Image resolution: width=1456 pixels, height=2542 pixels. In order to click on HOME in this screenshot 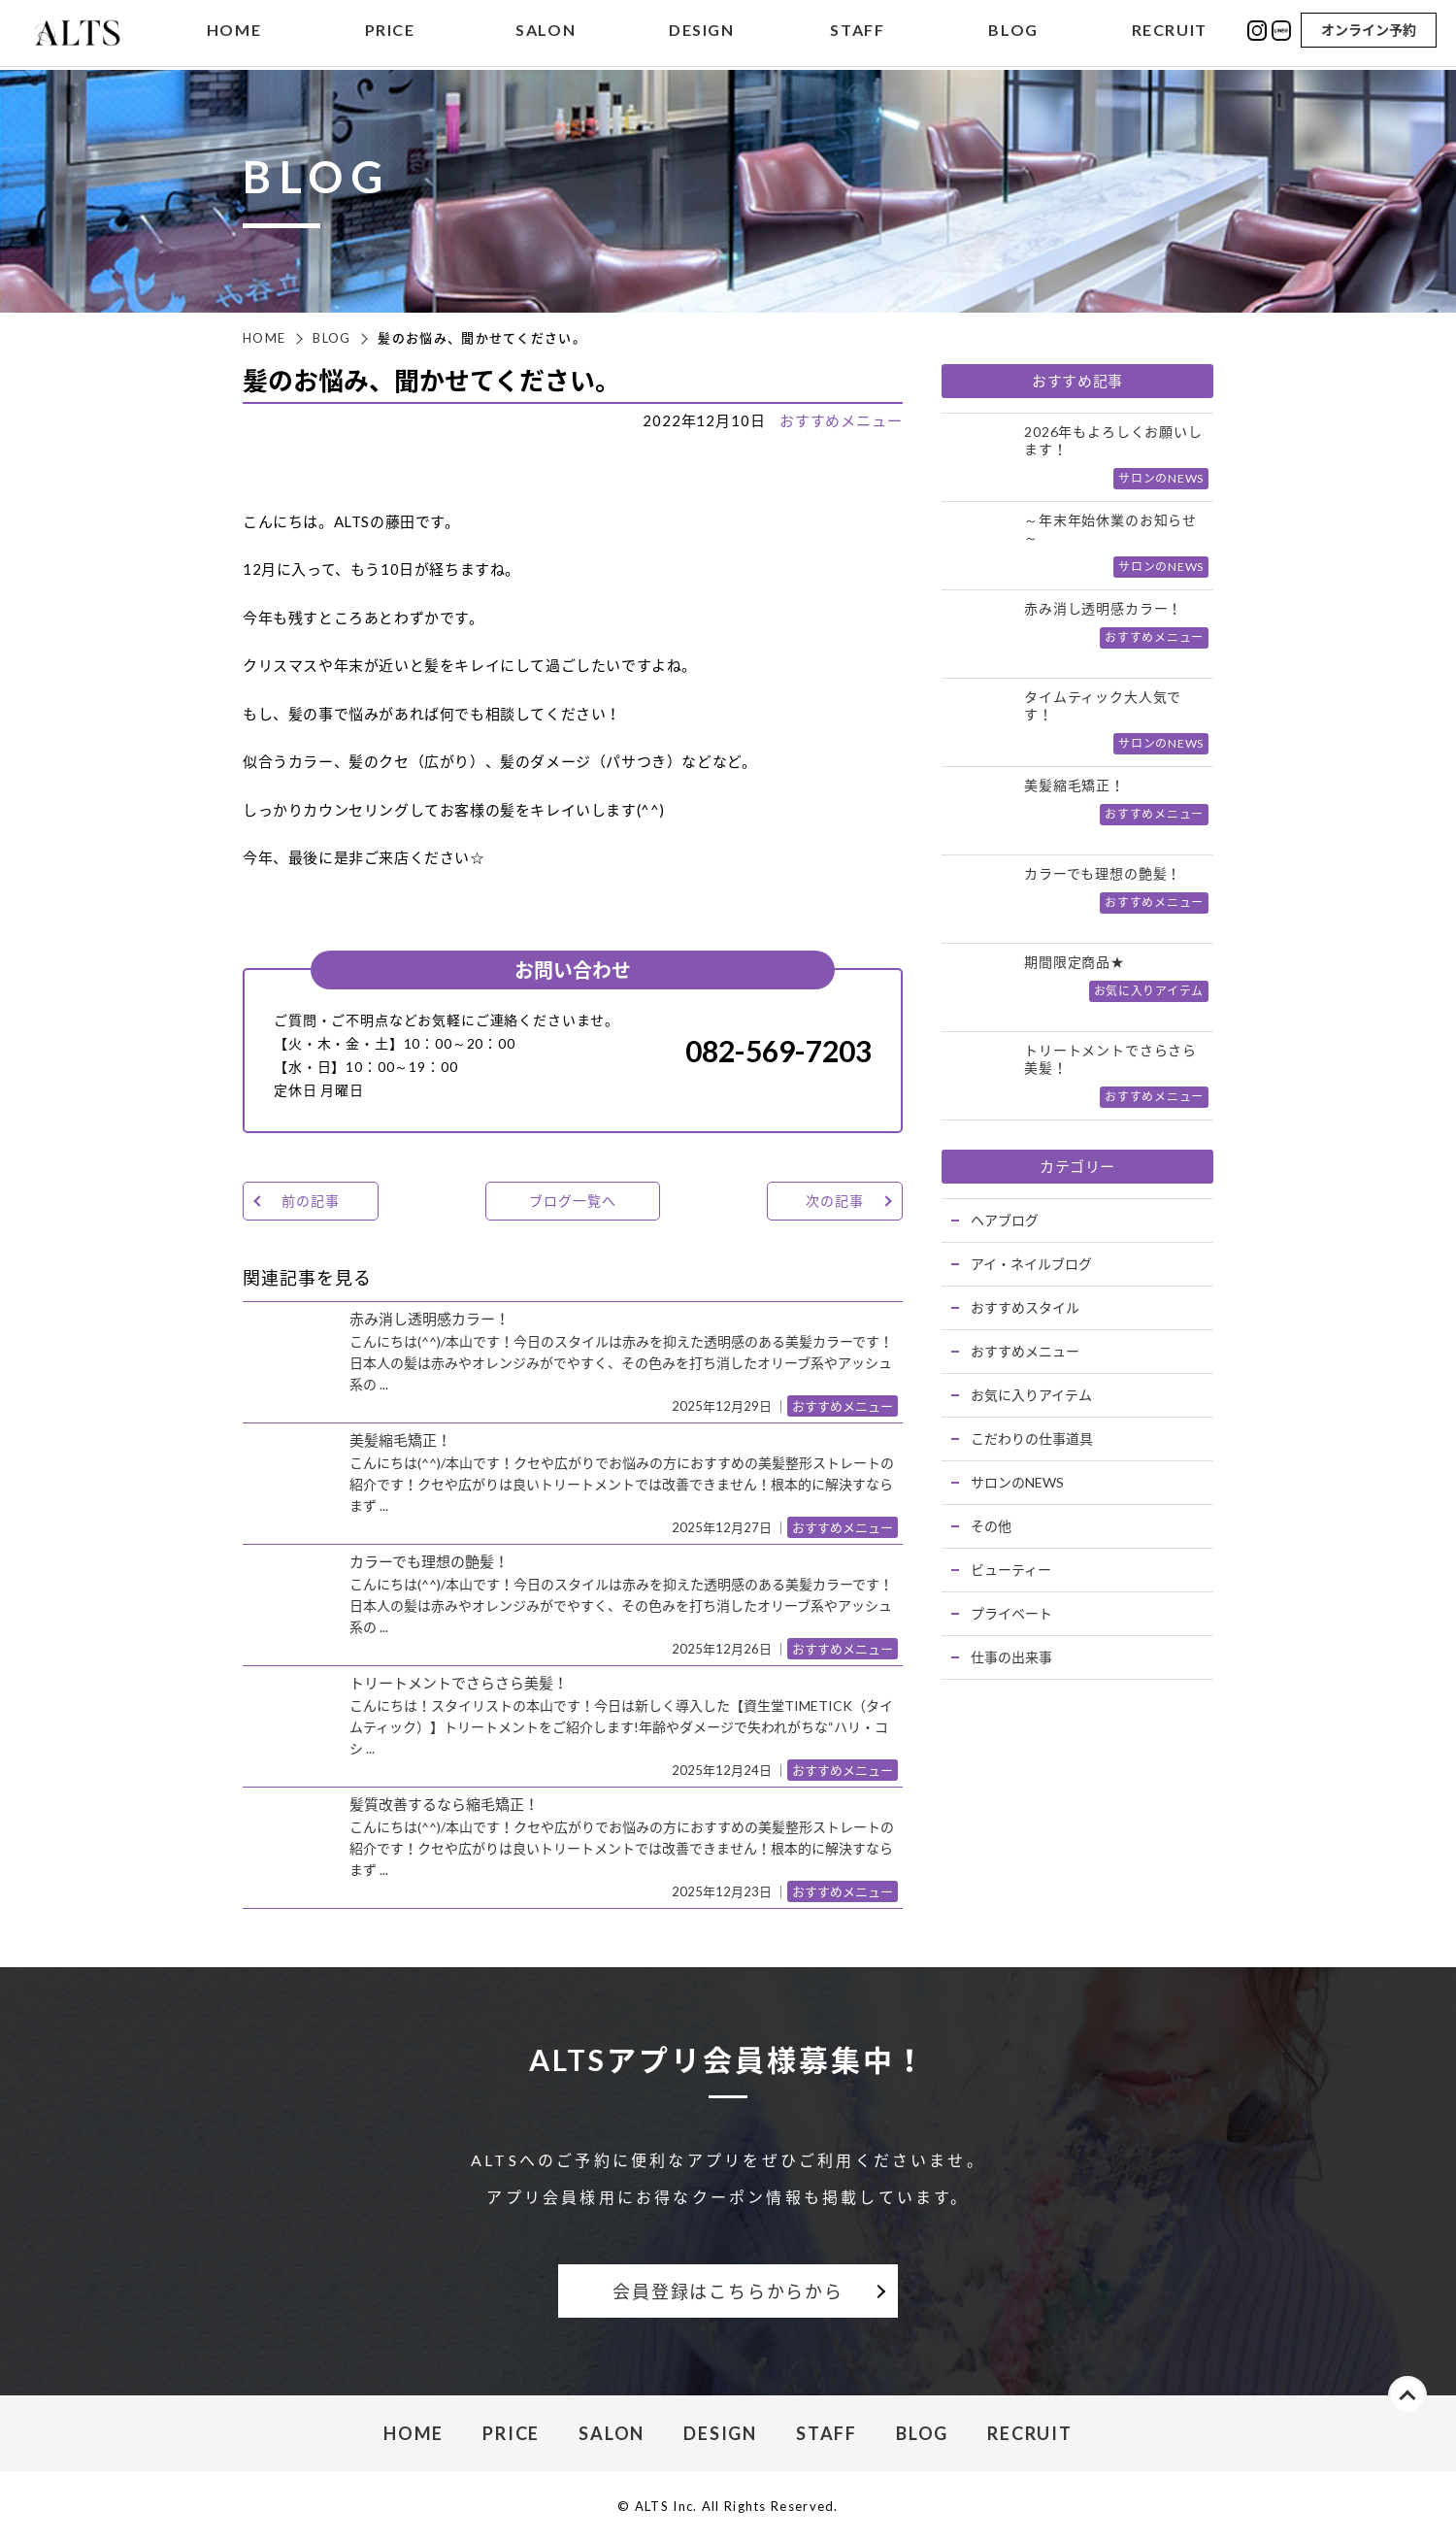, I will do `click(234, 32)`.